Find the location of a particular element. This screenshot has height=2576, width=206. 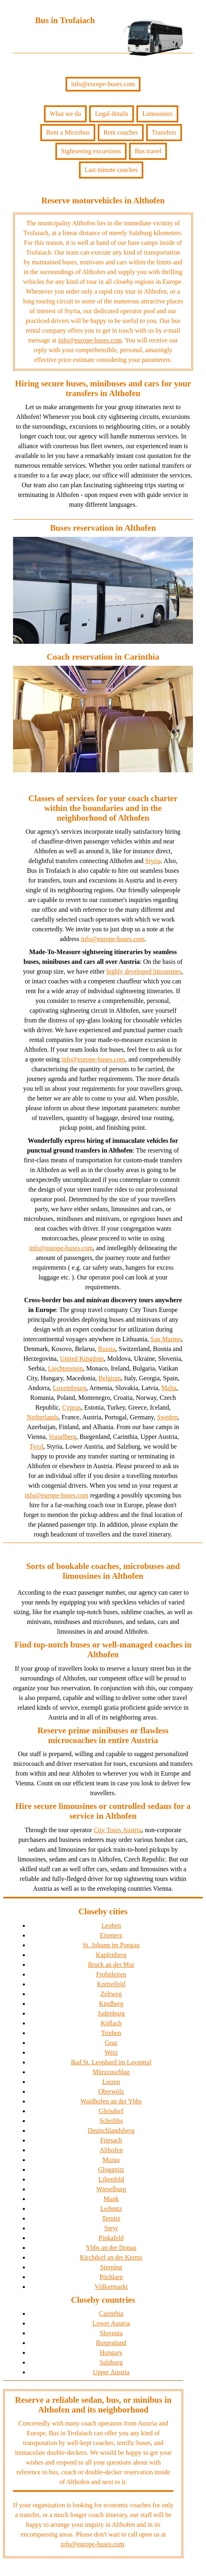

Vorarlberg is located at coordinates (63, 1436).